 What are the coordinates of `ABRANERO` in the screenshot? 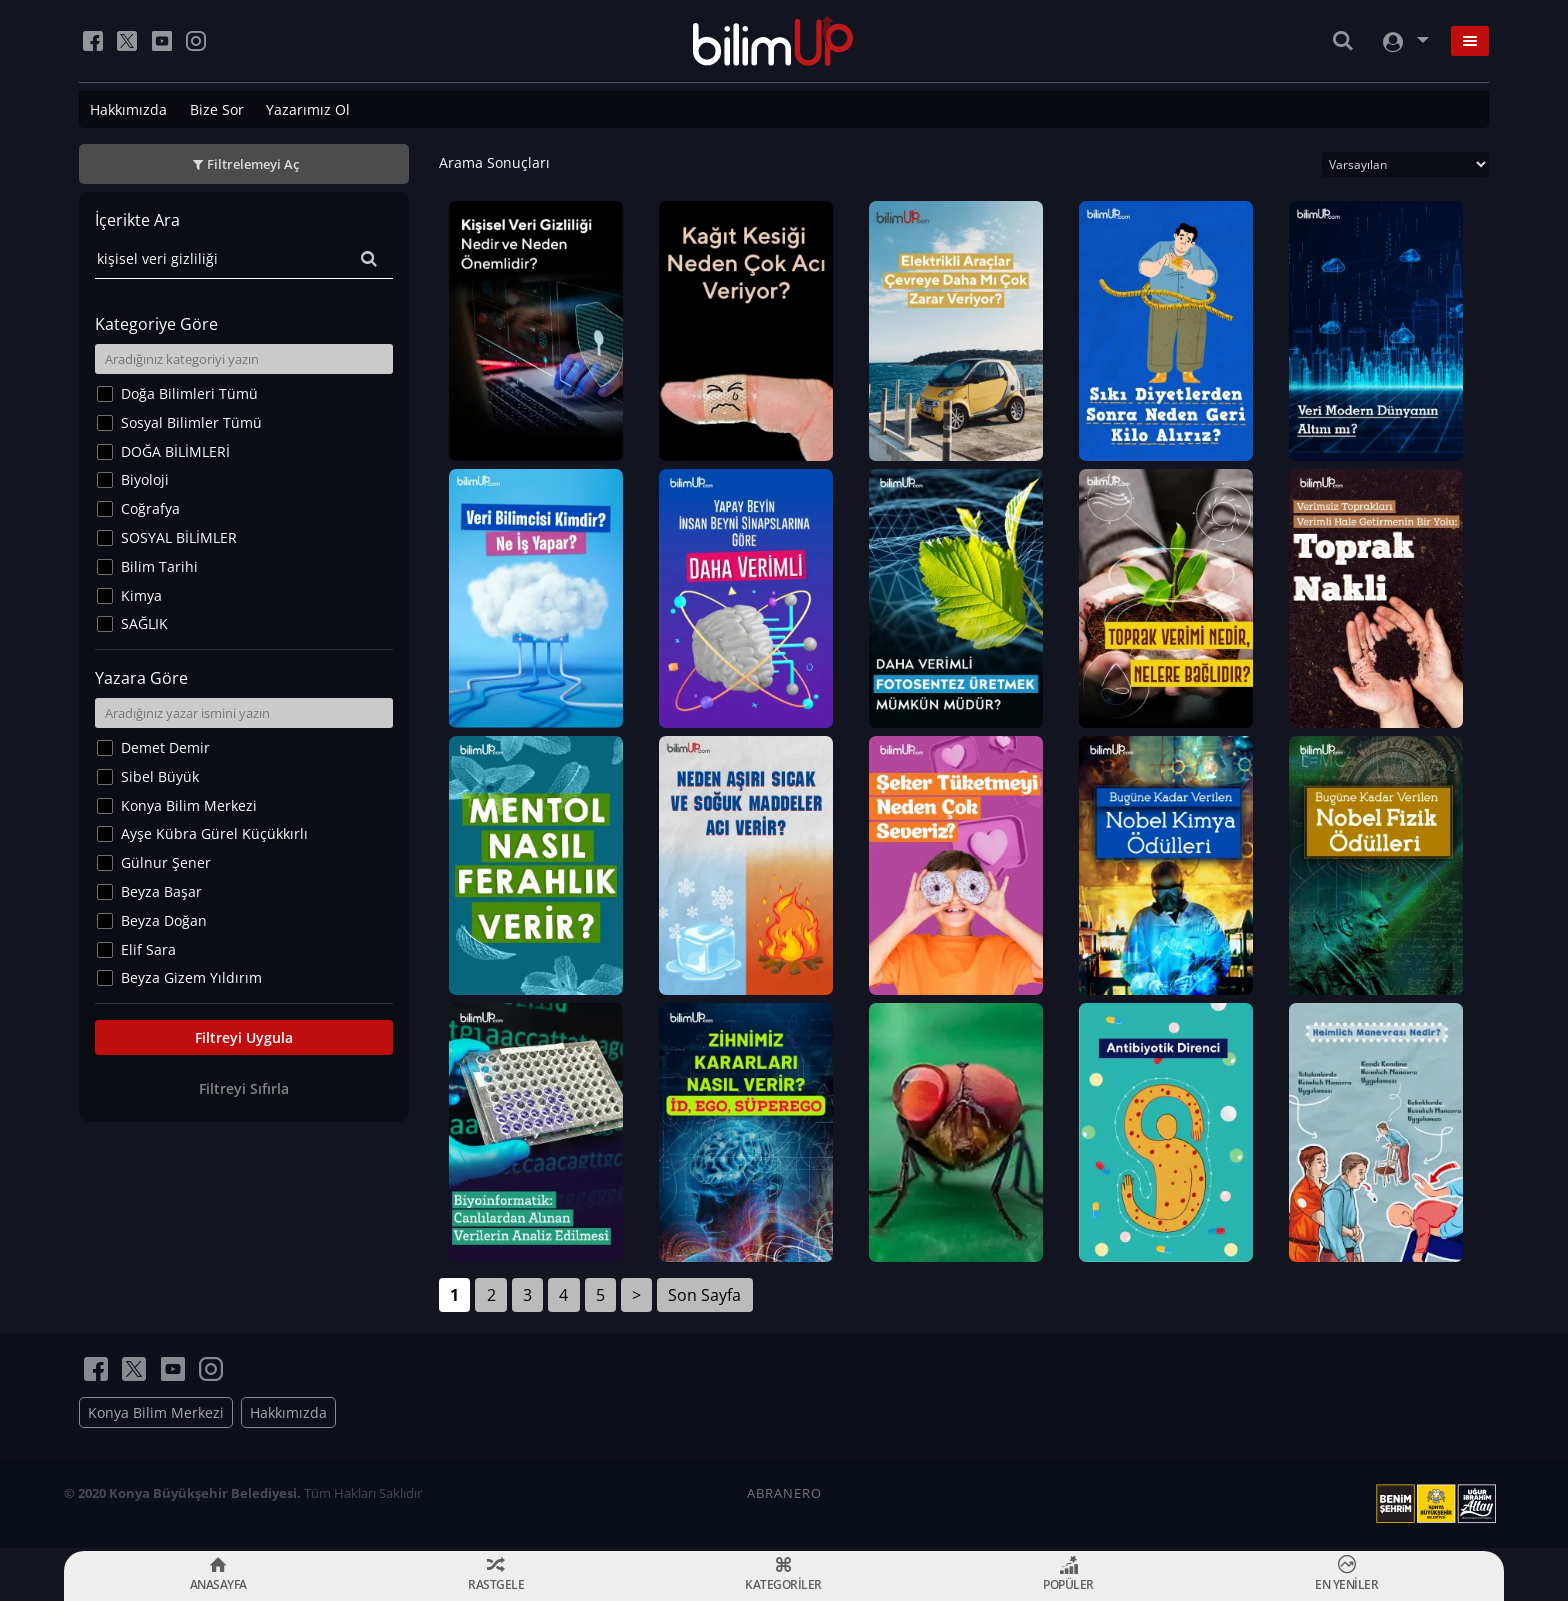 It's located at (784, 1496).